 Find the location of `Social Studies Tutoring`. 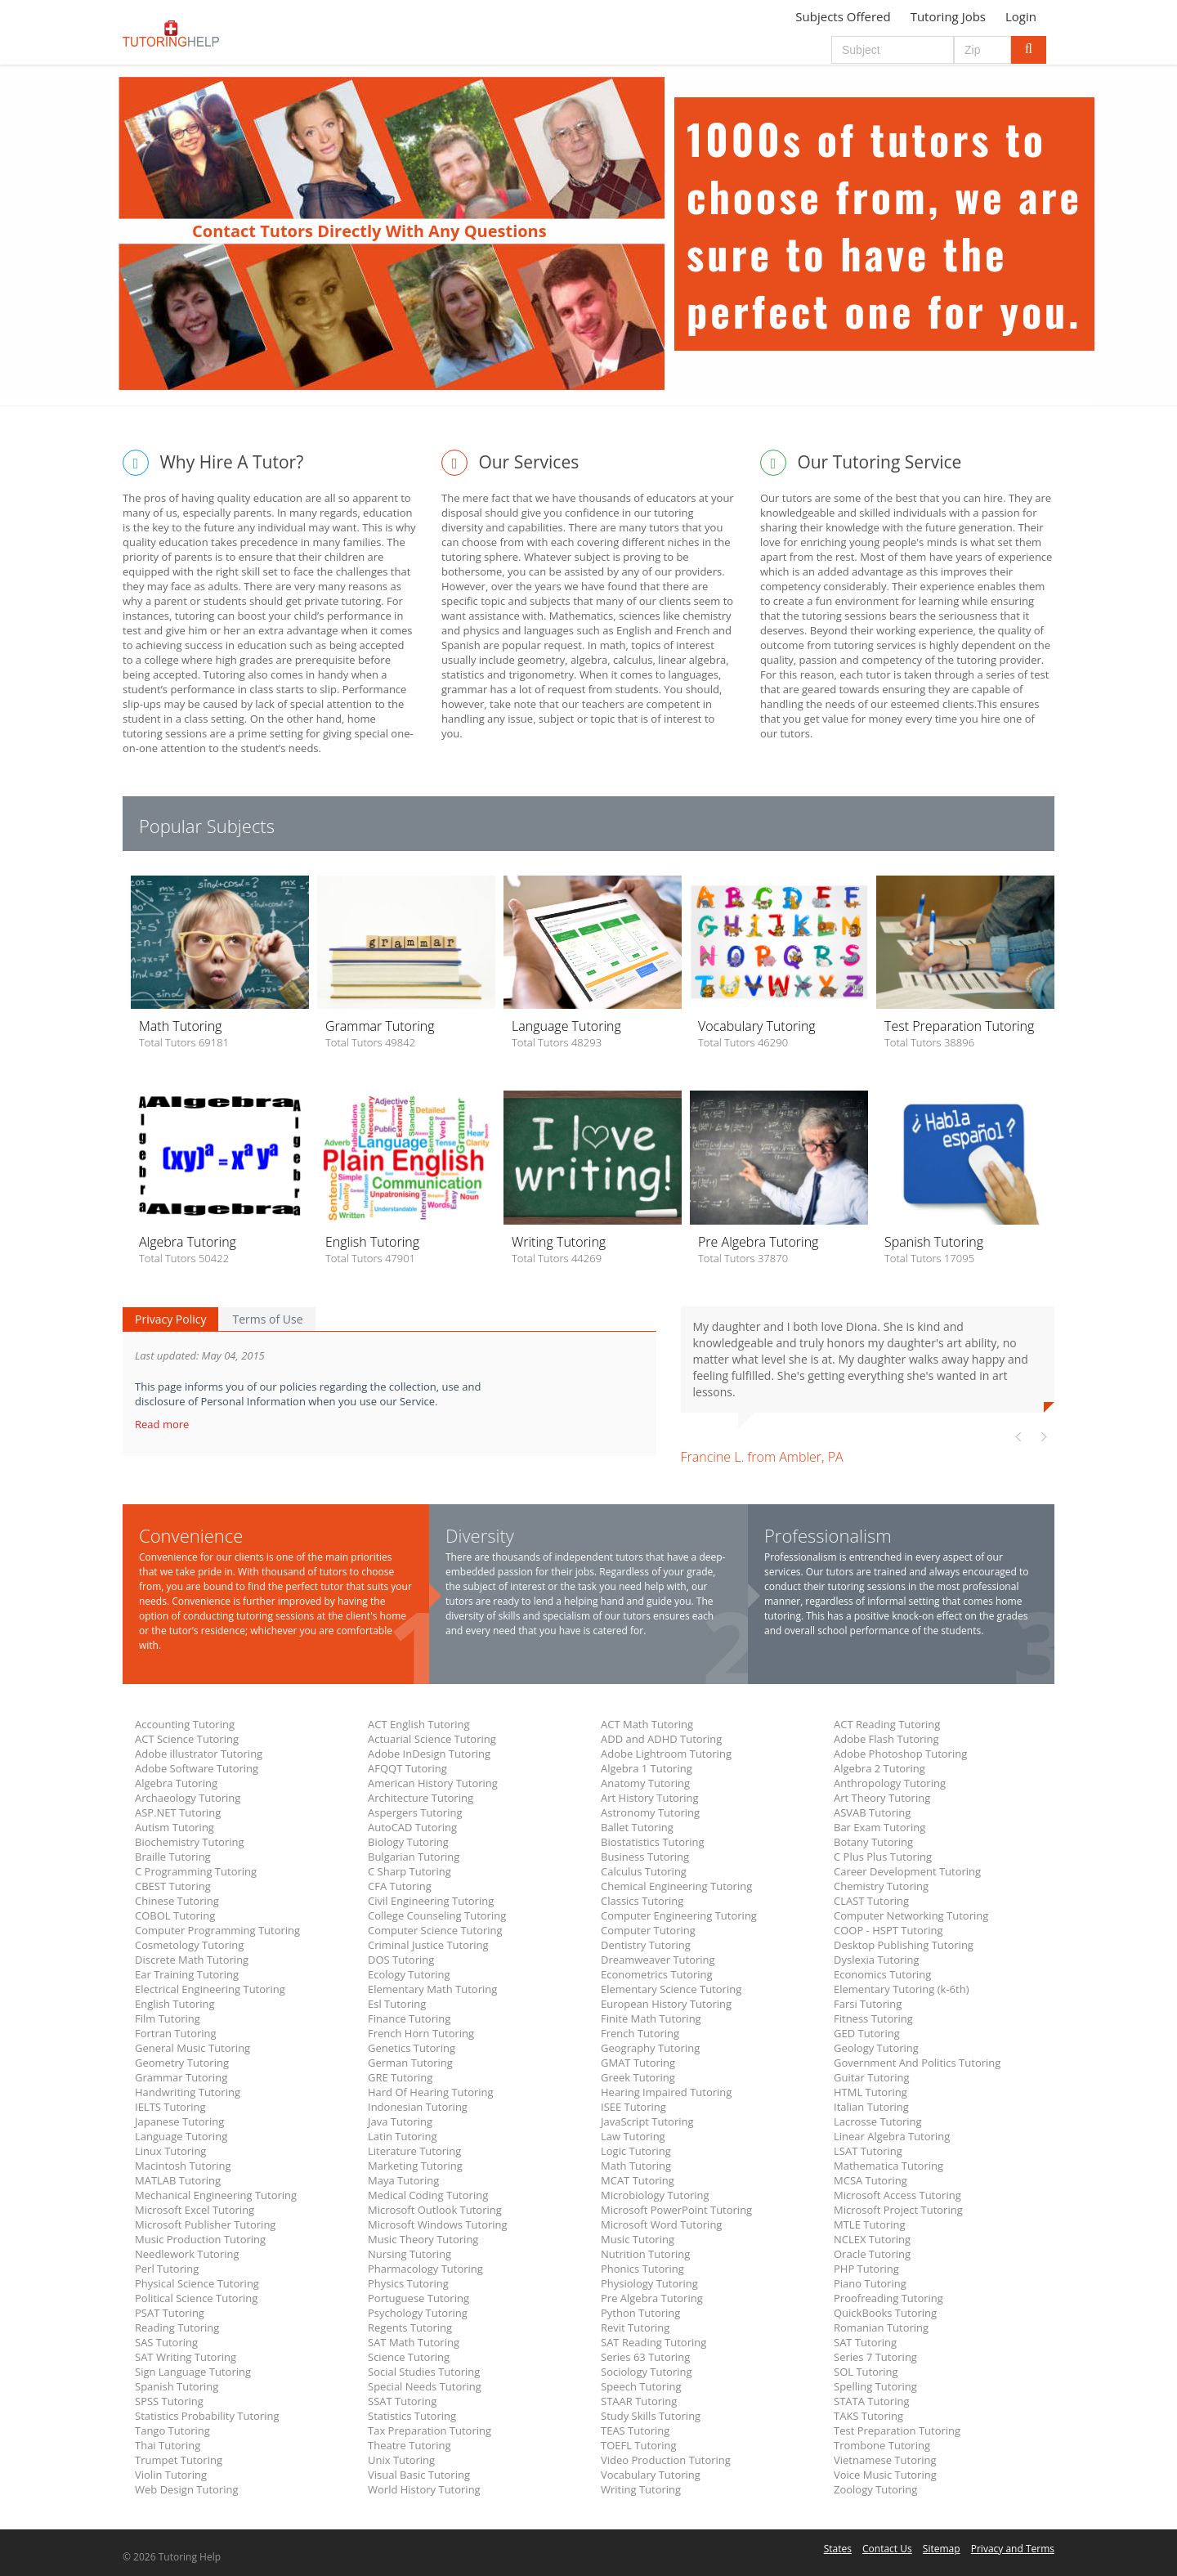

Social Studies Tutoring is located at coordinates (424, 2371).